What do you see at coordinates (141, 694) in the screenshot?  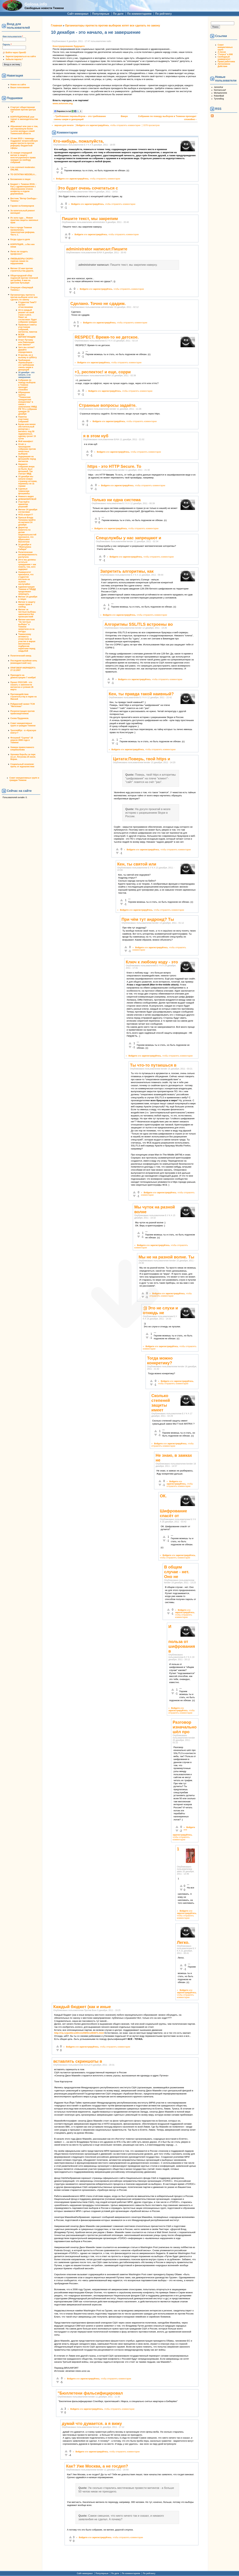 I see `Кен, ты правда такой наивный?` at bounding box center [141, 694].